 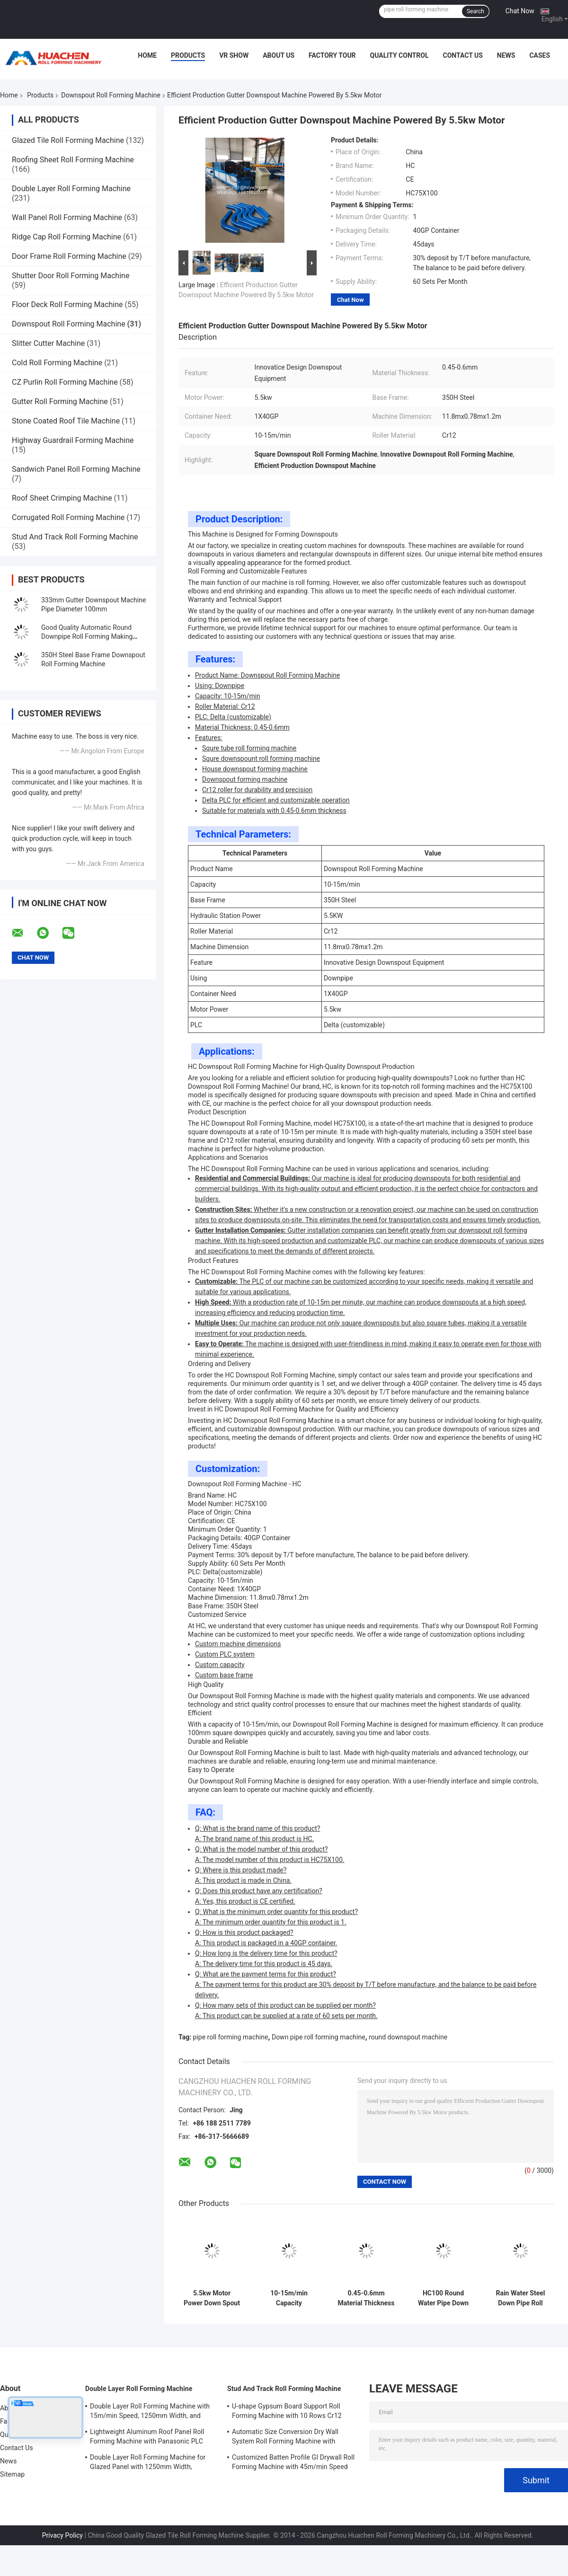 I want to click on Ridge Cap Roll Forming Machine, so click(x=66, y=236).